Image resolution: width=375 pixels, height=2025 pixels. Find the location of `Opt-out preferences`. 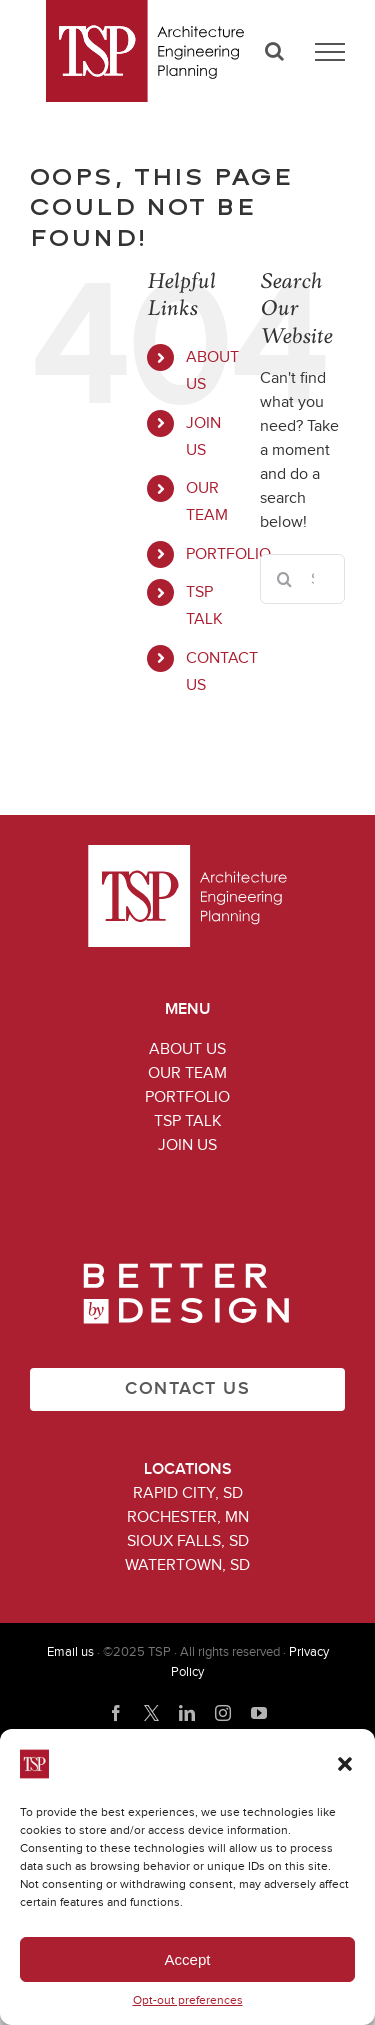

Opt-out preferences is located at coordinates (188, 2001).